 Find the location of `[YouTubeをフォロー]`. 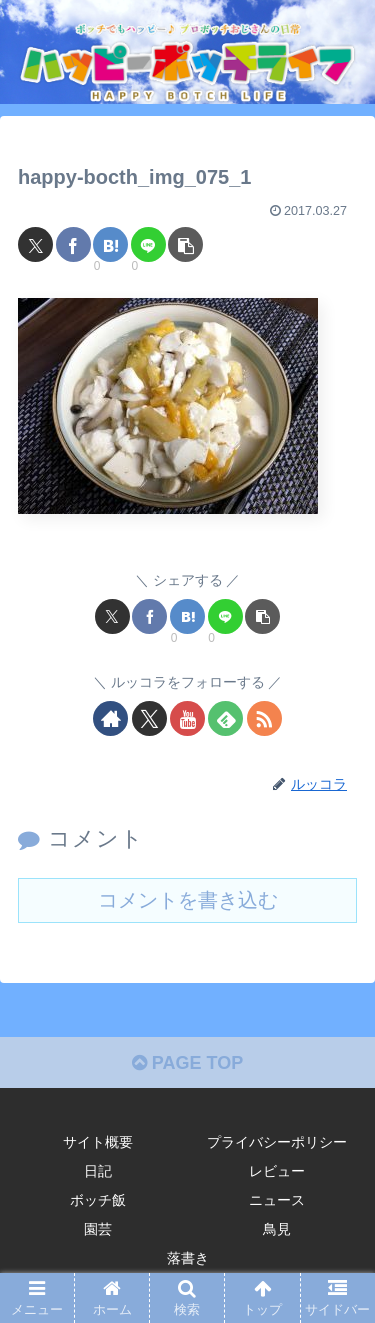

[YouTubeをフォロー] is located at coordinates (187, 718).